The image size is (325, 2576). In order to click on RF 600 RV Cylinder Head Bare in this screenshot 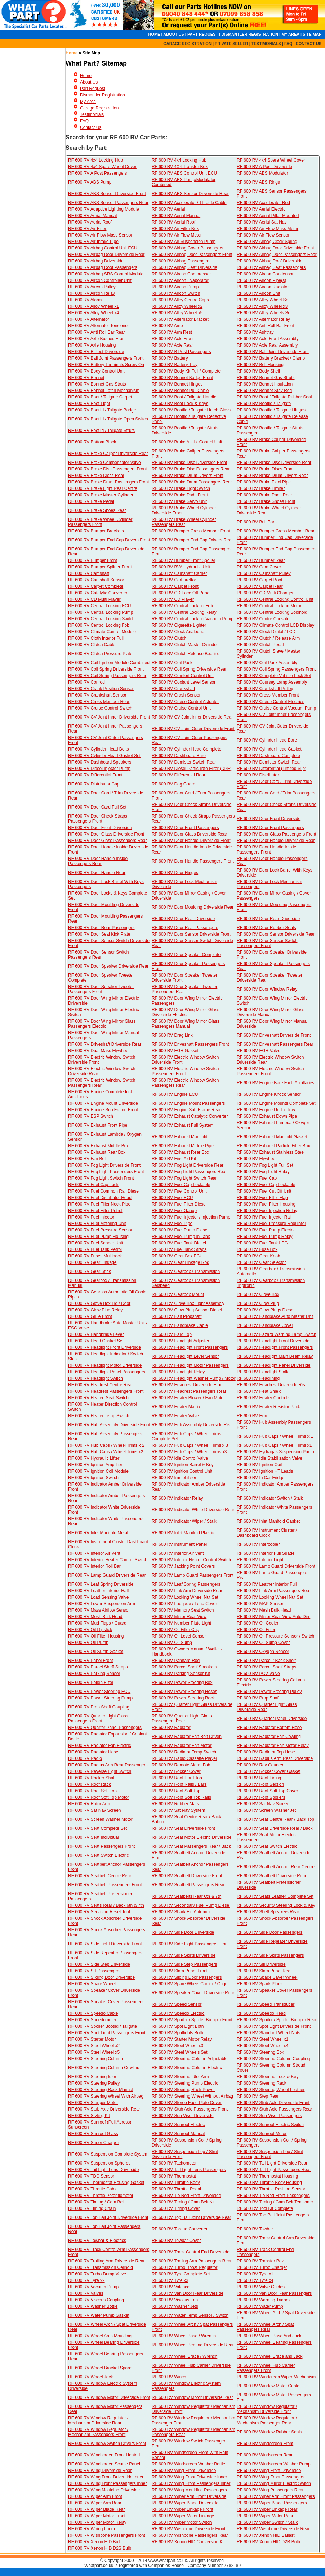, I will do `click(267, 740)`.